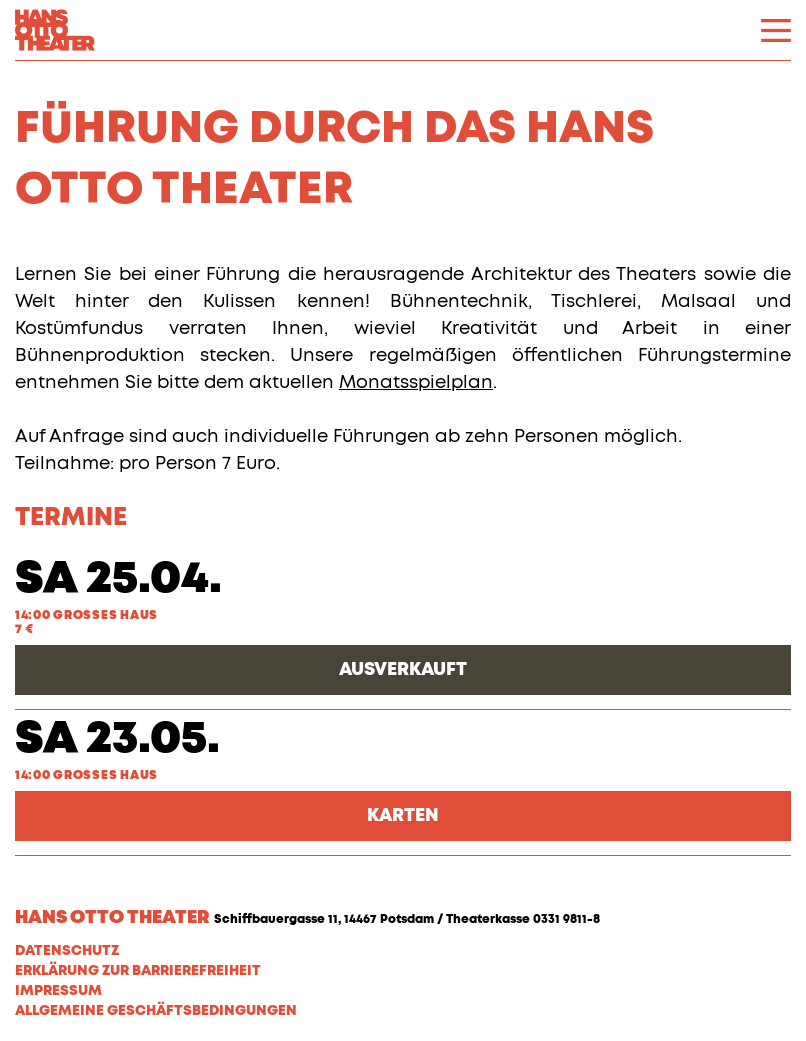  Describe the element at coordinates (403, 816) in the screenshot. I see `Karten` at that location.